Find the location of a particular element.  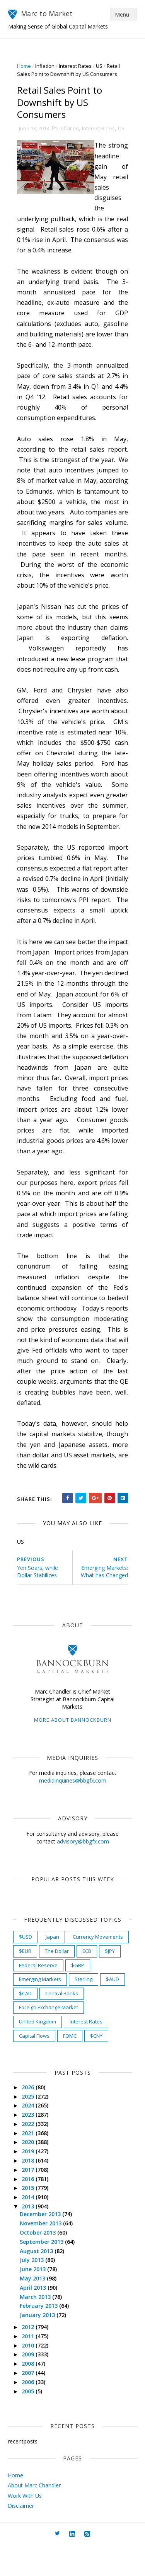

Foreign Exchange Market is located at coordinates (48, 2038).